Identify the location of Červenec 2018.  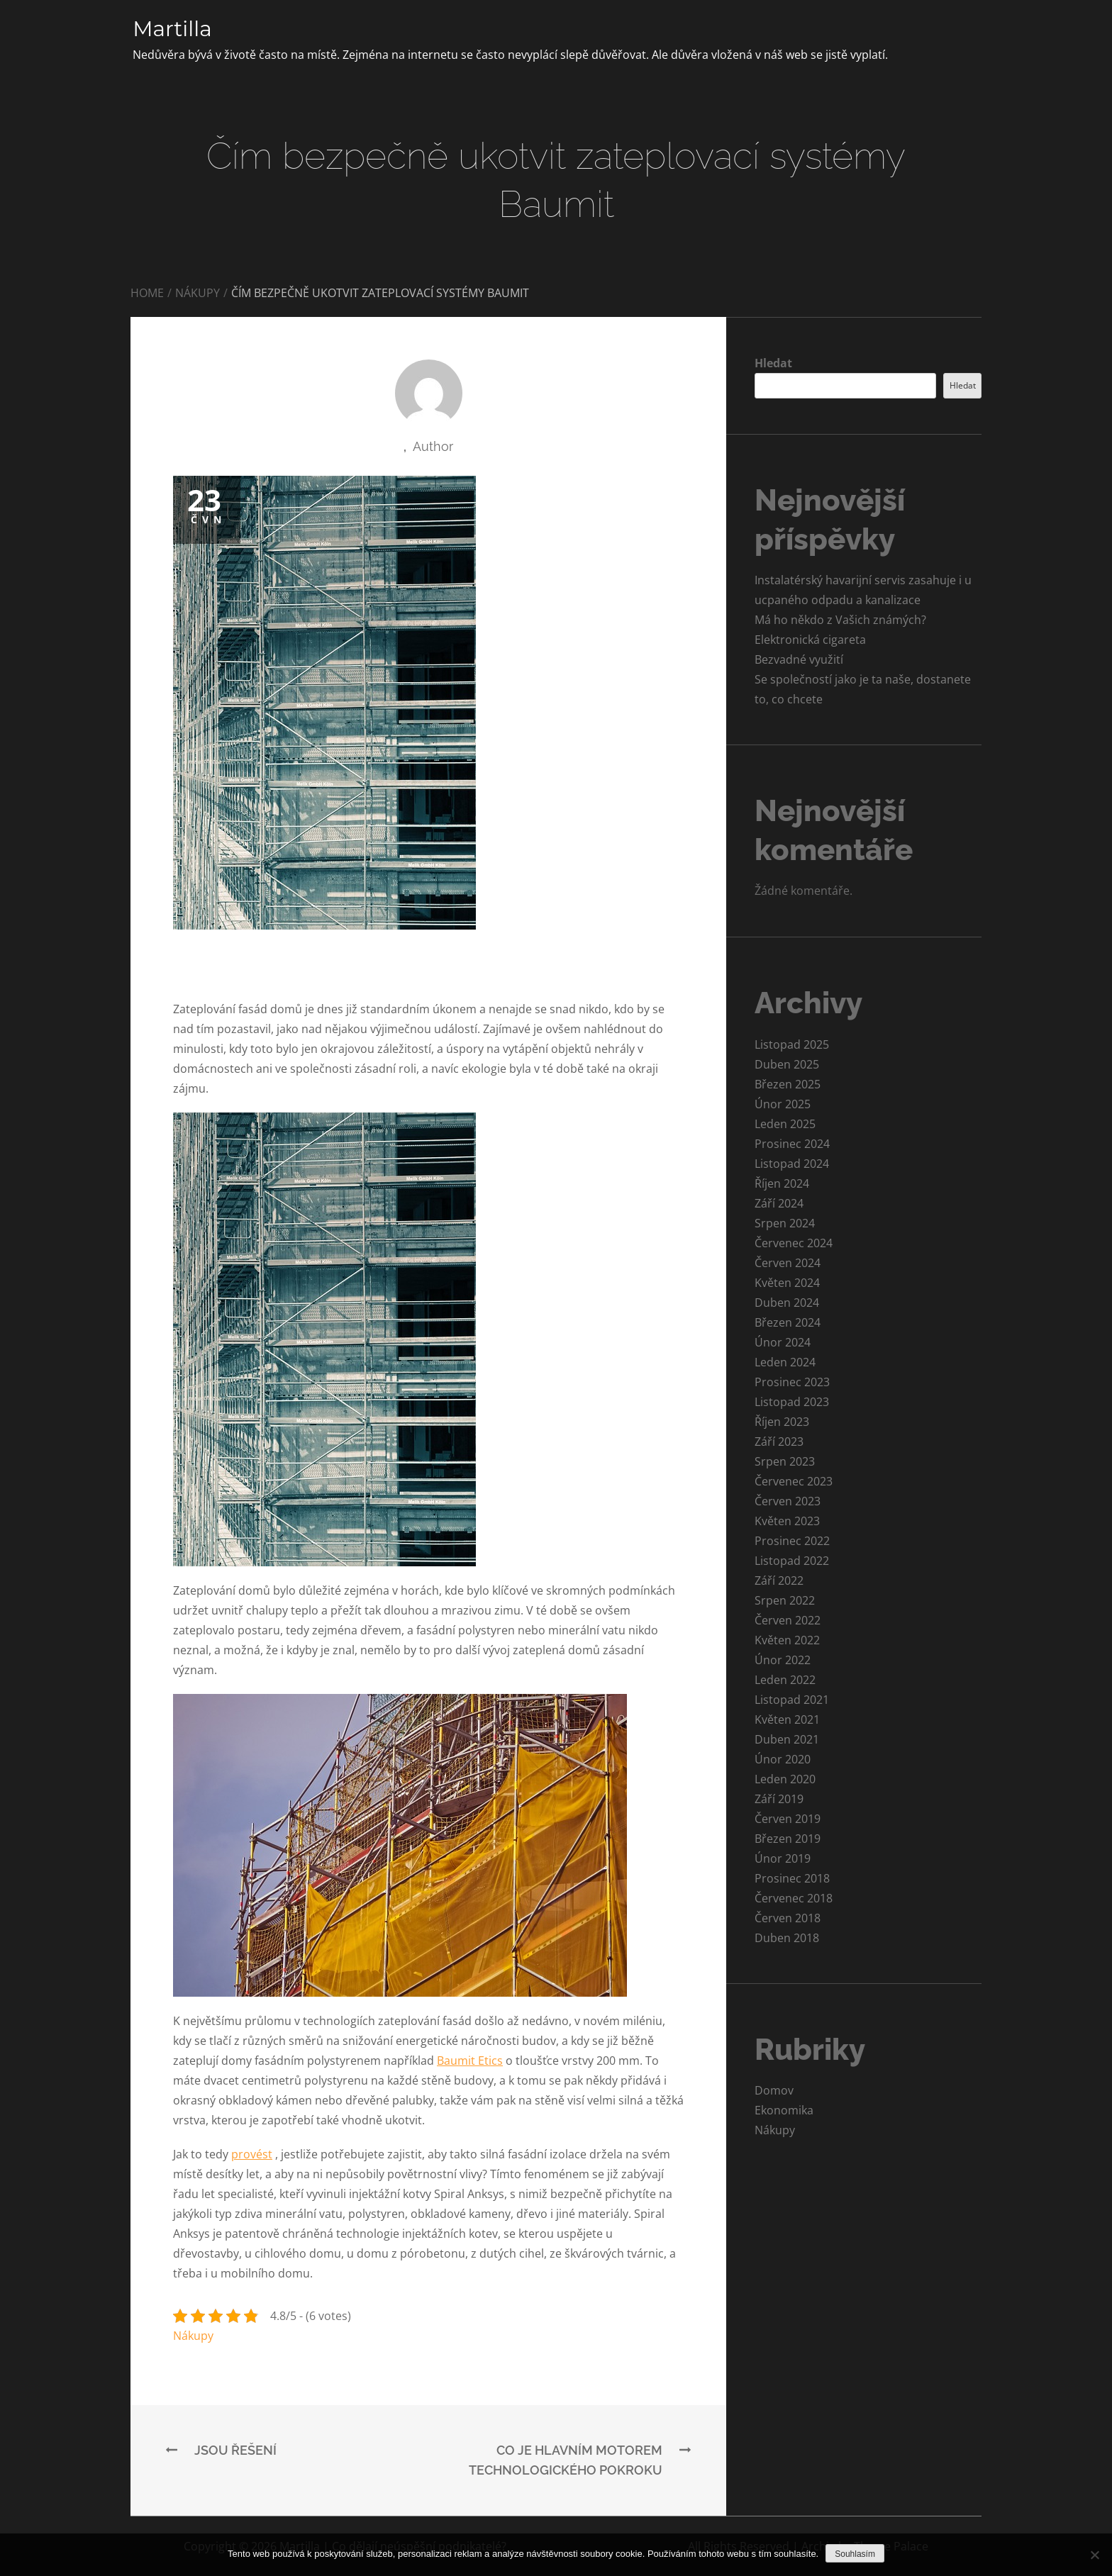
(794, 1898).